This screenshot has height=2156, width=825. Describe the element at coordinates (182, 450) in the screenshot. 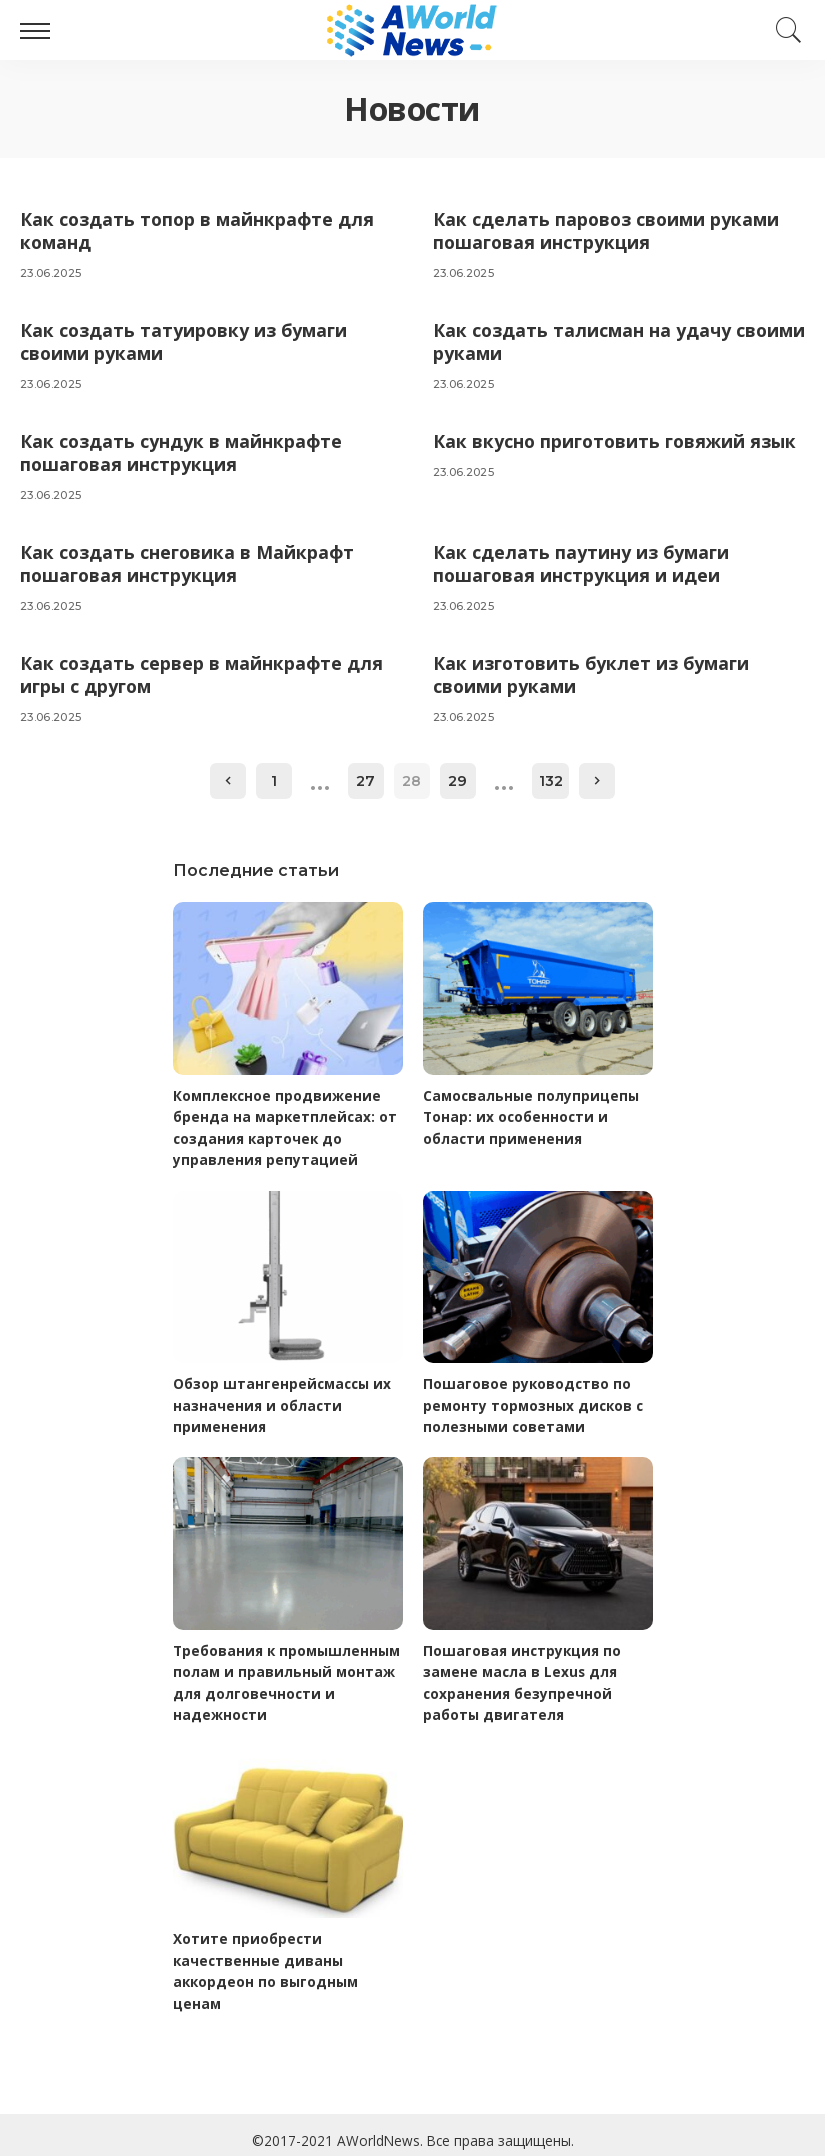

I see `Как создать сундук в майнкрафте пошаговая инструкция` at that location.